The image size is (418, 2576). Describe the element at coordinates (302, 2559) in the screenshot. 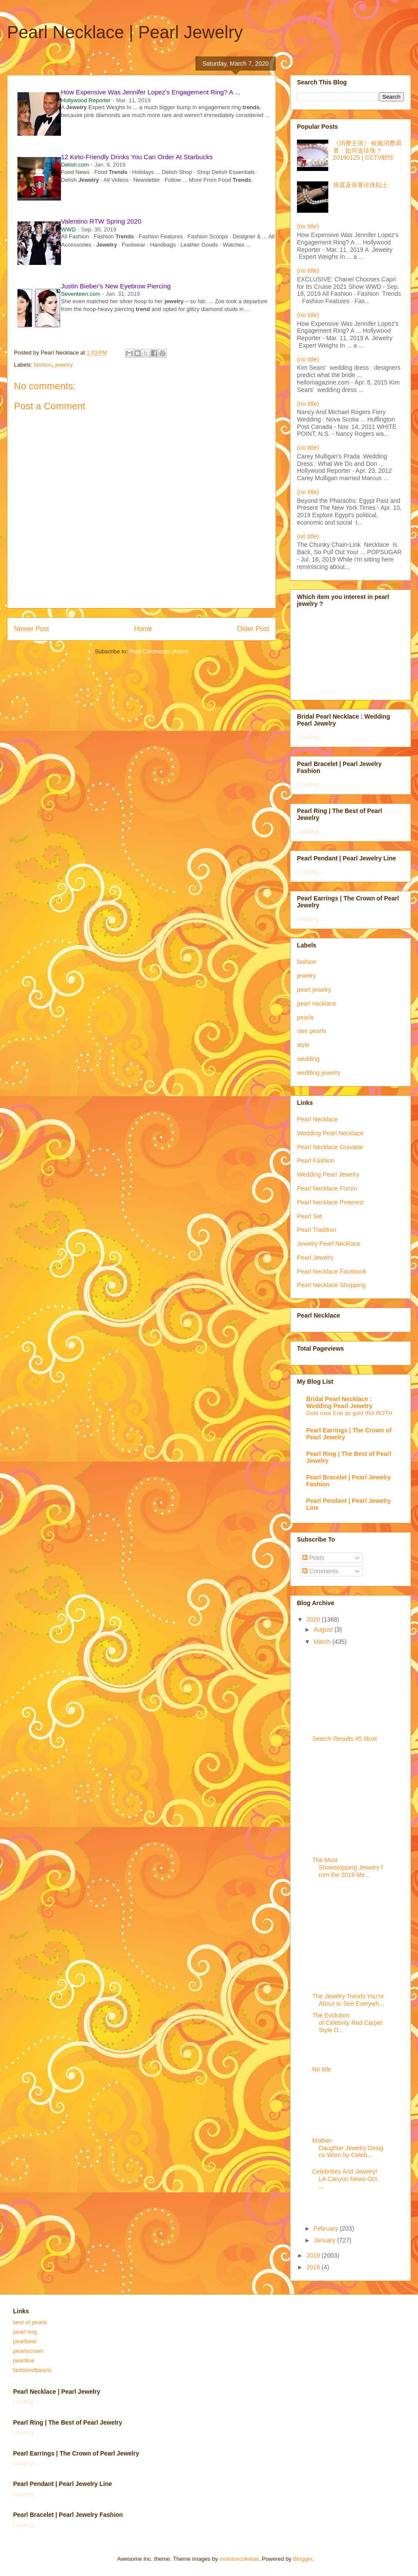

I see `Blogger` at that location.